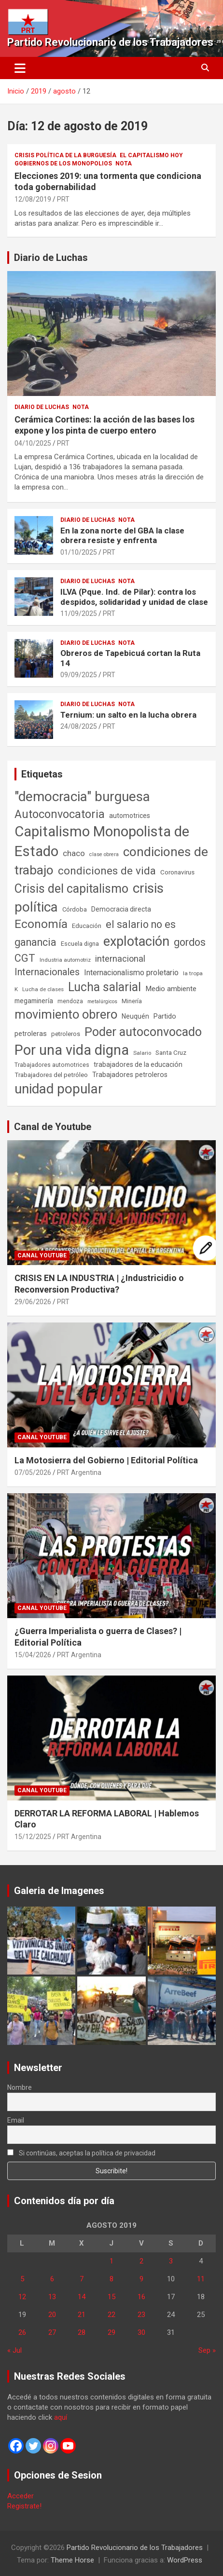 The height and width of the screenshot is (2576, 223). Describe the element at coordinates (184, 2560) in the screenshot. I see `WordPress` at that location.